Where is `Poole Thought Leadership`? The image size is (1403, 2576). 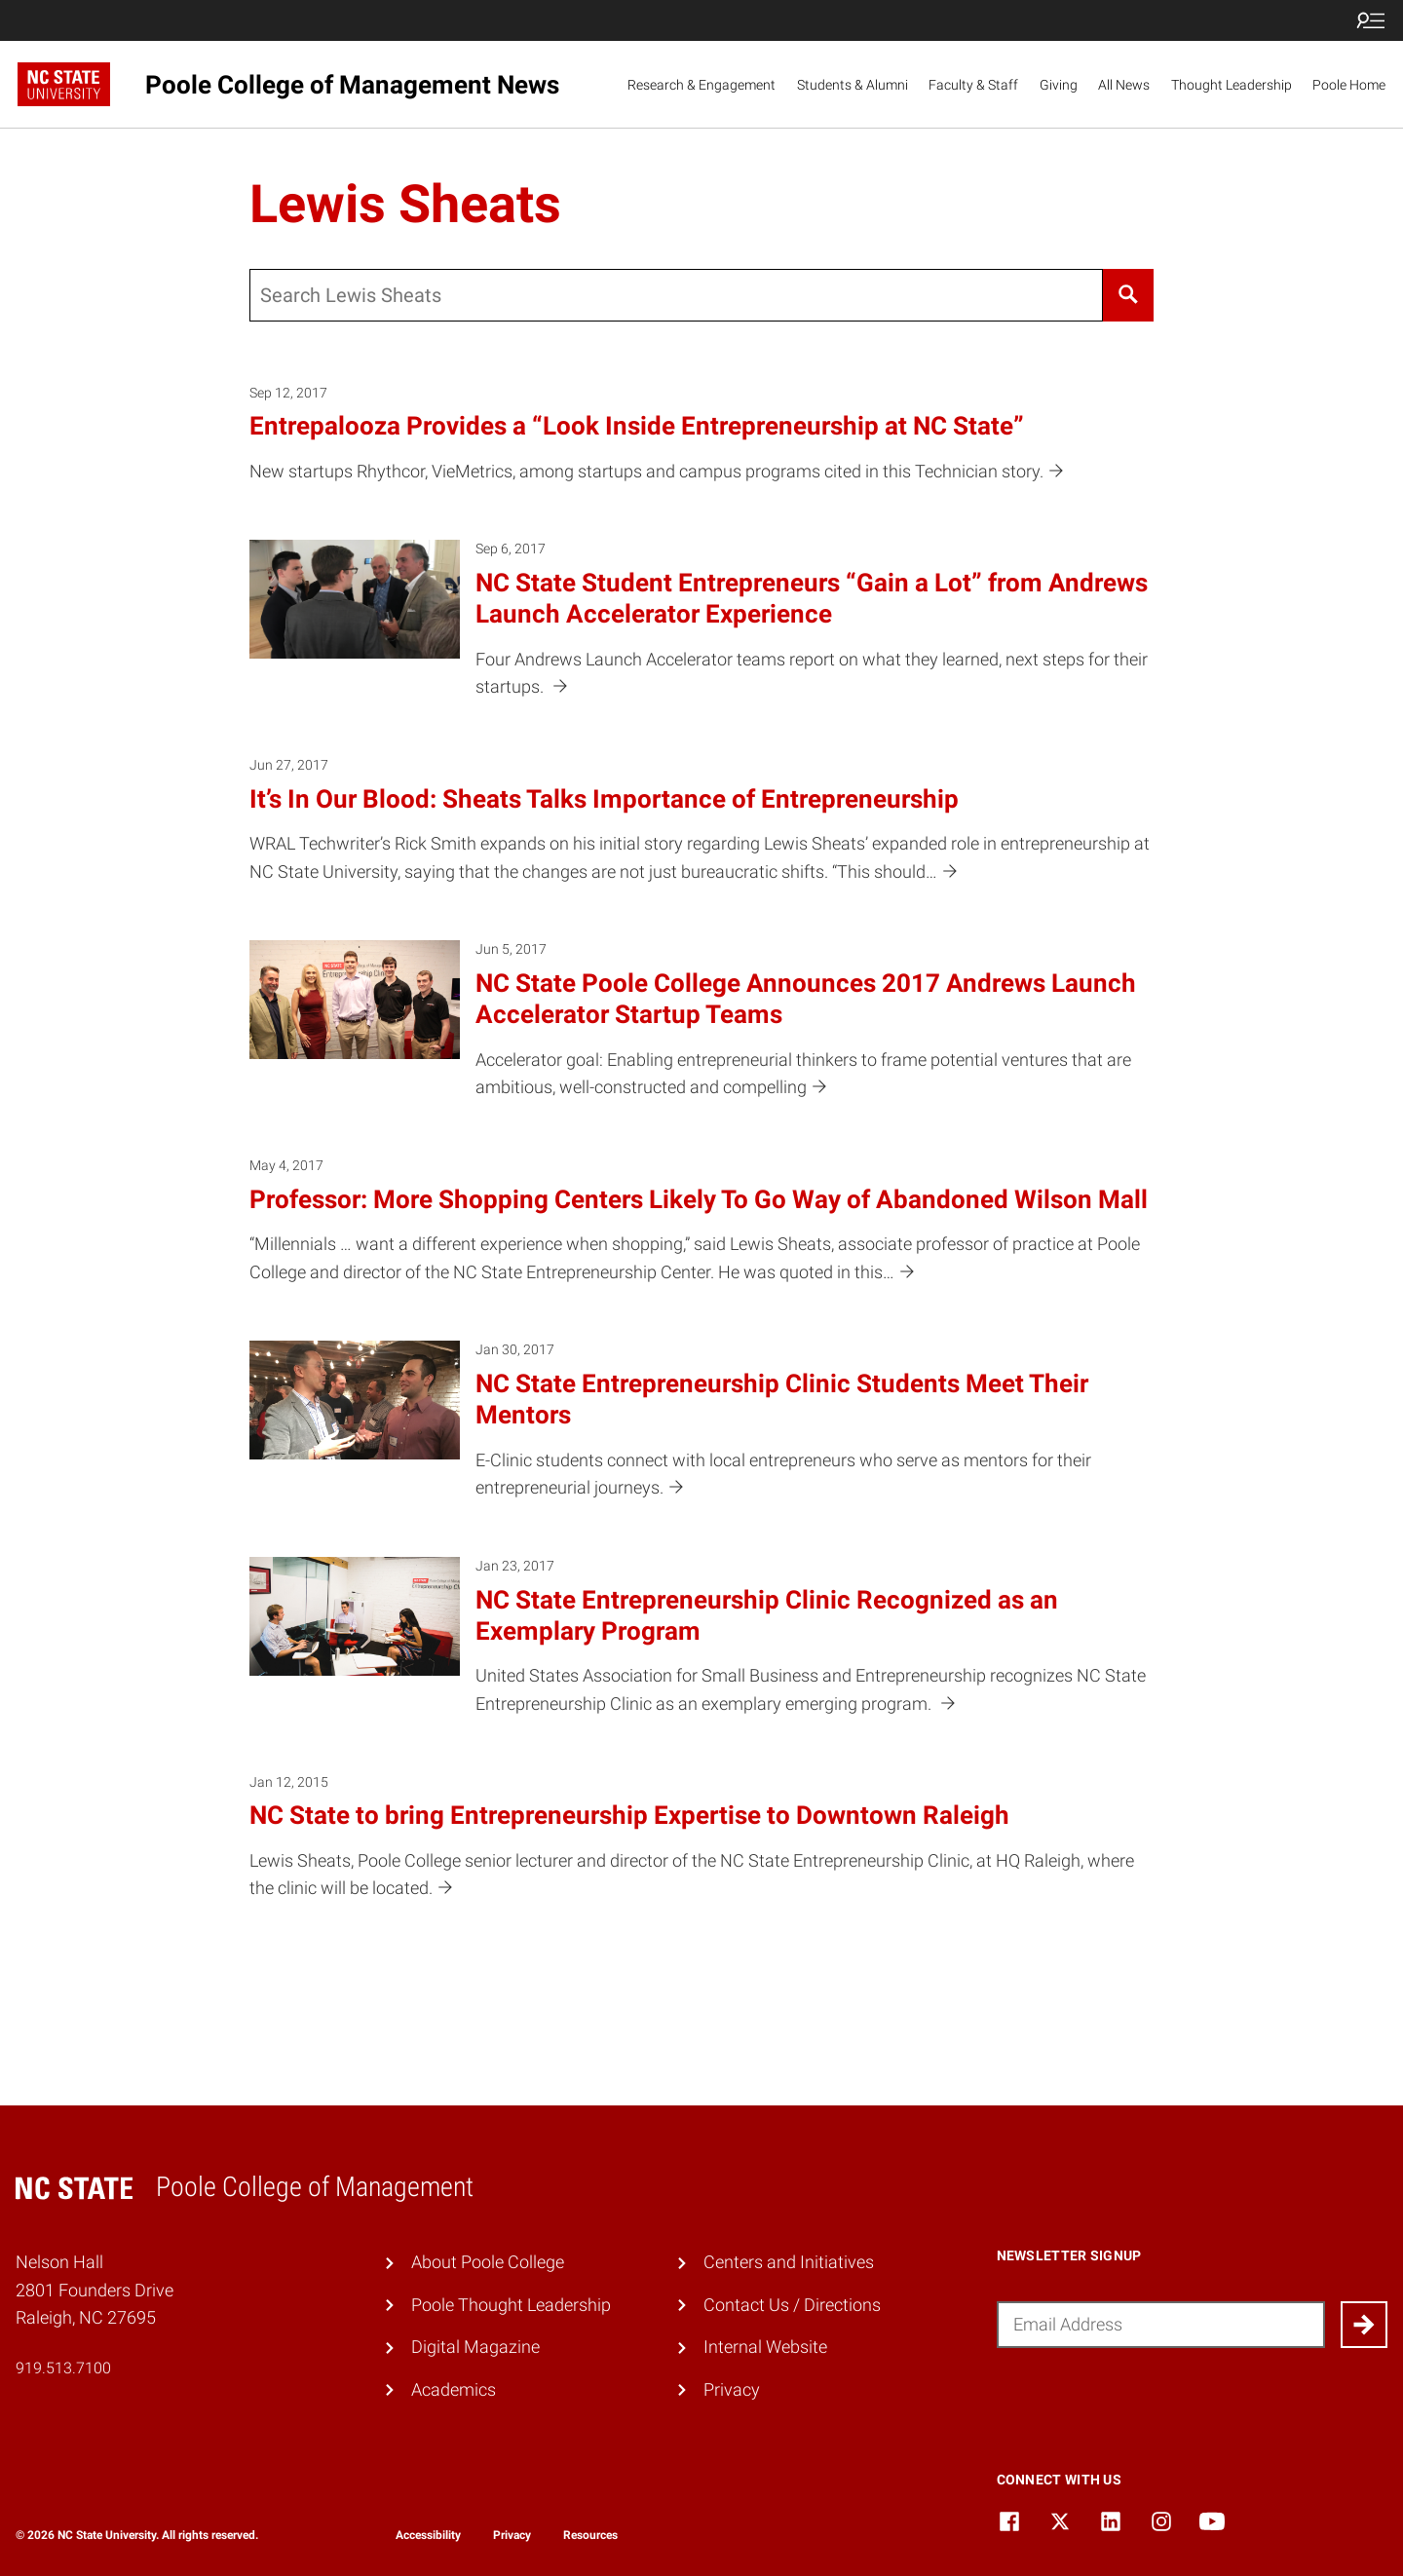
Poole Thought Leadership is located at coordinates (511, 2304).